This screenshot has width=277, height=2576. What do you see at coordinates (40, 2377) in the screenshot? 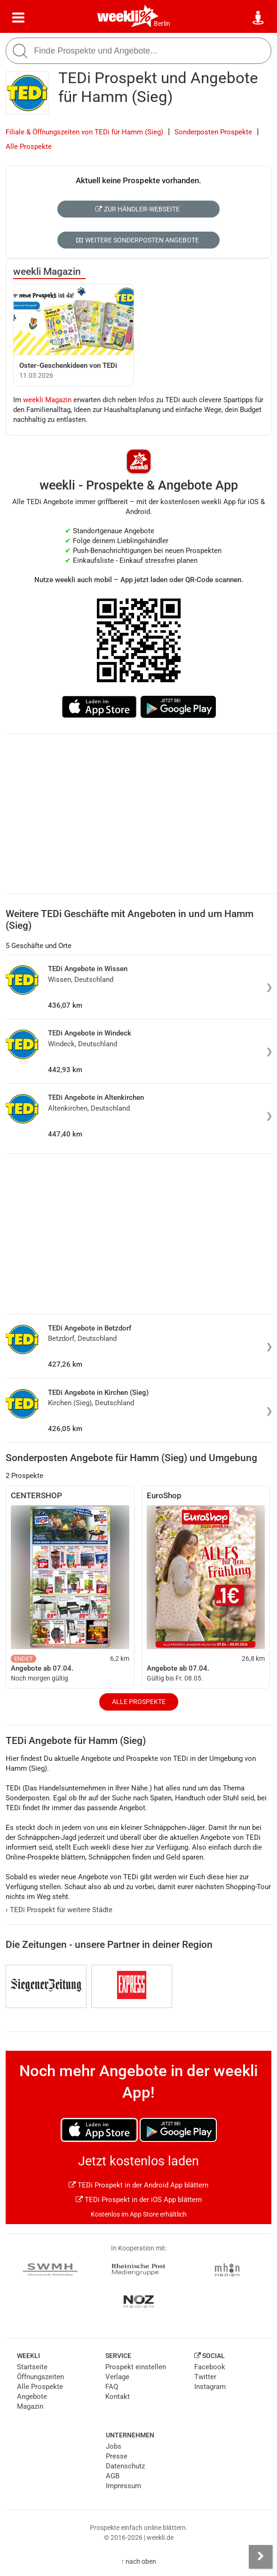
I see `Öffnungszeiten` at bounding box center [40, 2377].